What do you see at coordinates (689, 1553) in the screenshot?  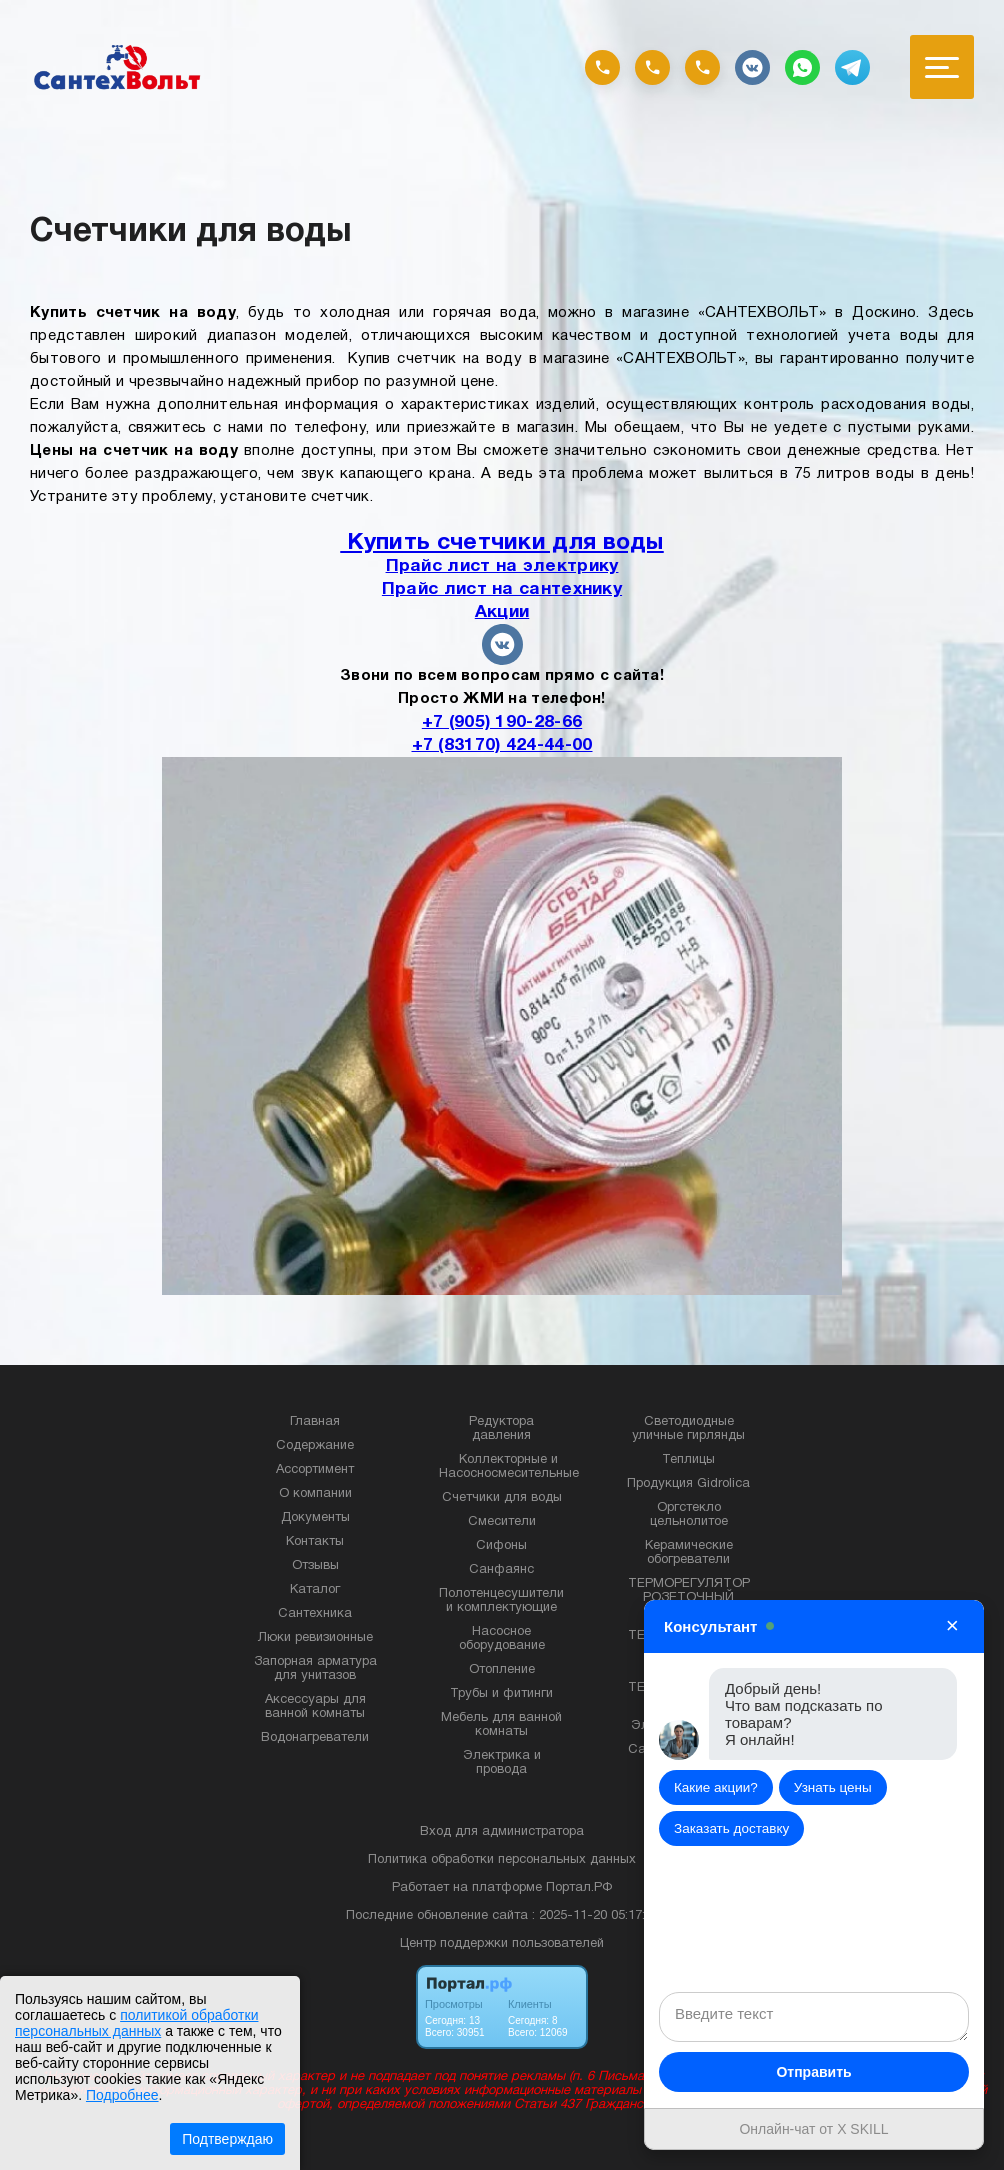 I see `Керамические обогреватели` at bounding box center [689, 1553].